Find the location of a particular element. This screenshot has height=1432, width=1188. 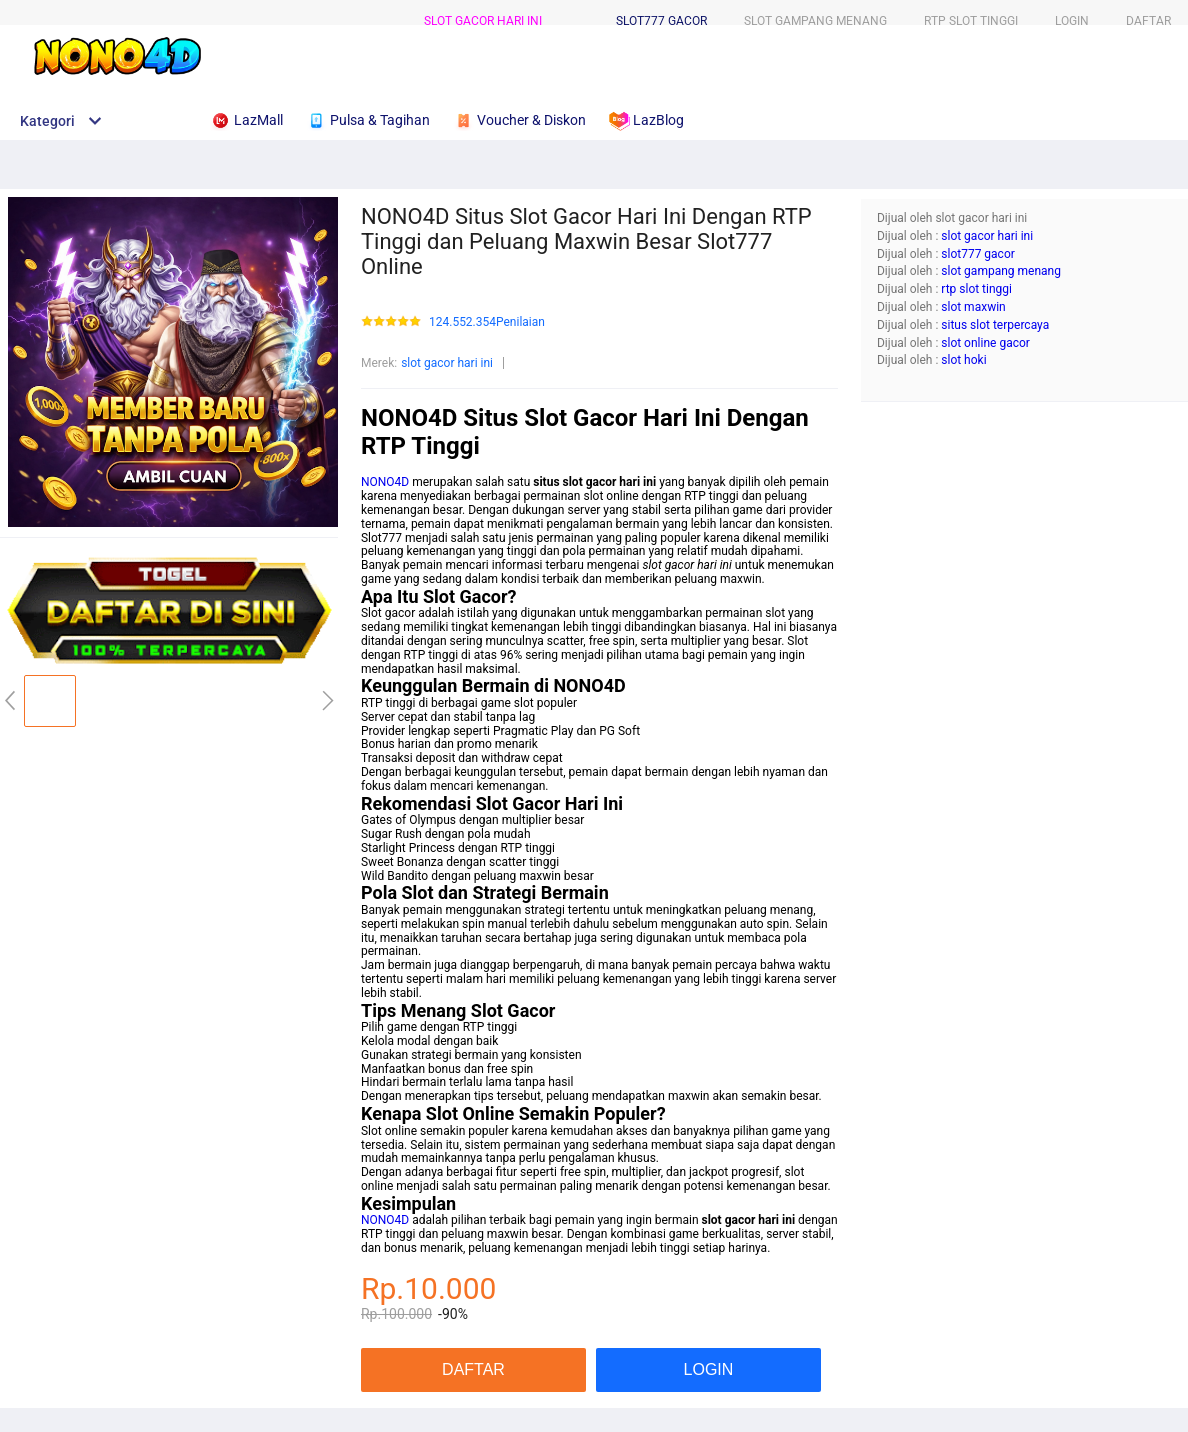

NONO4D is located at coordinates (385, 482).